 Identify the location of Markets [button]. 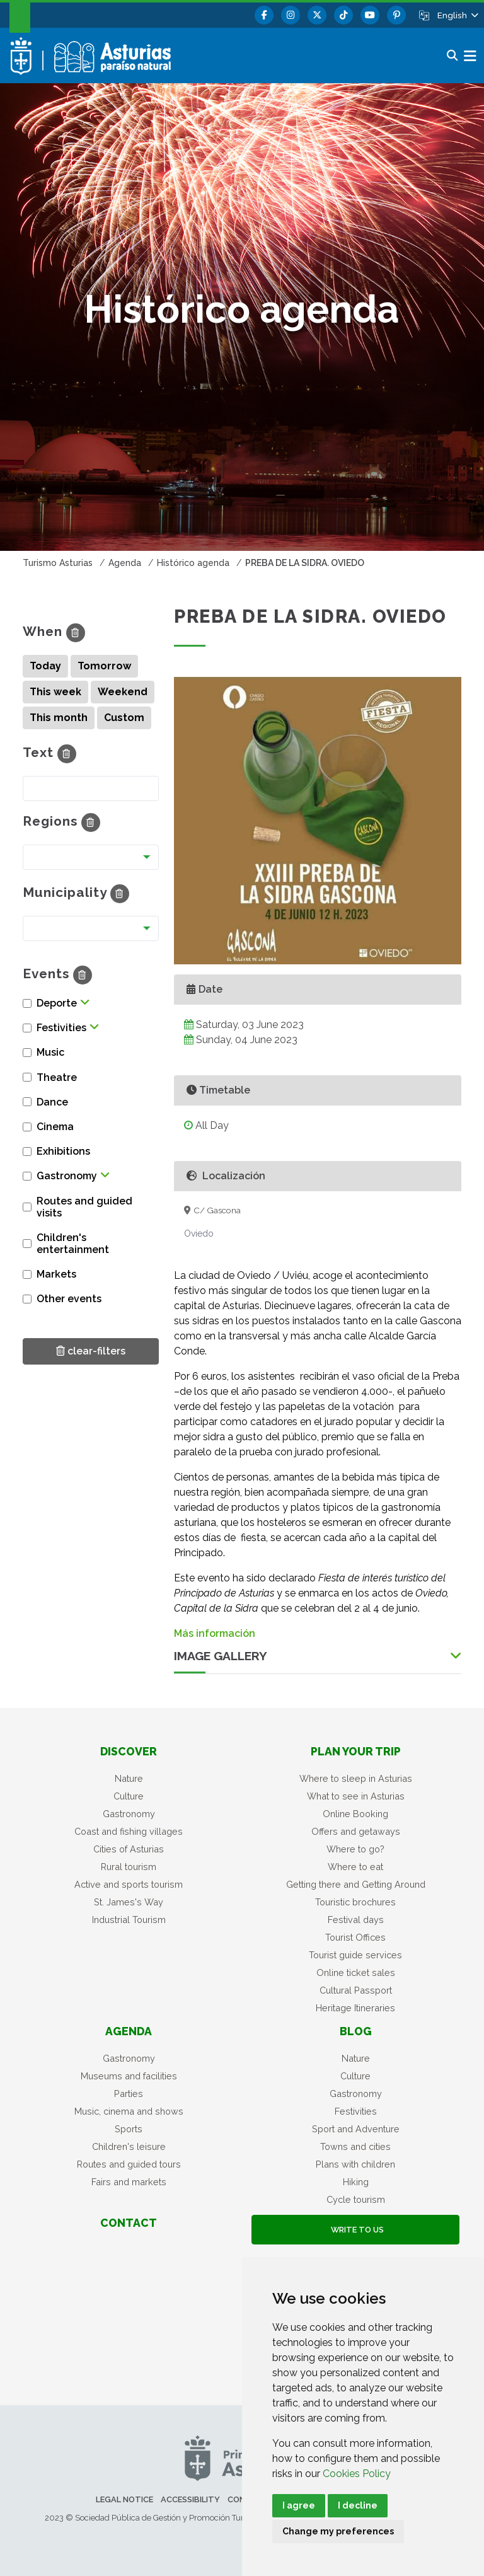
(56, 1274).